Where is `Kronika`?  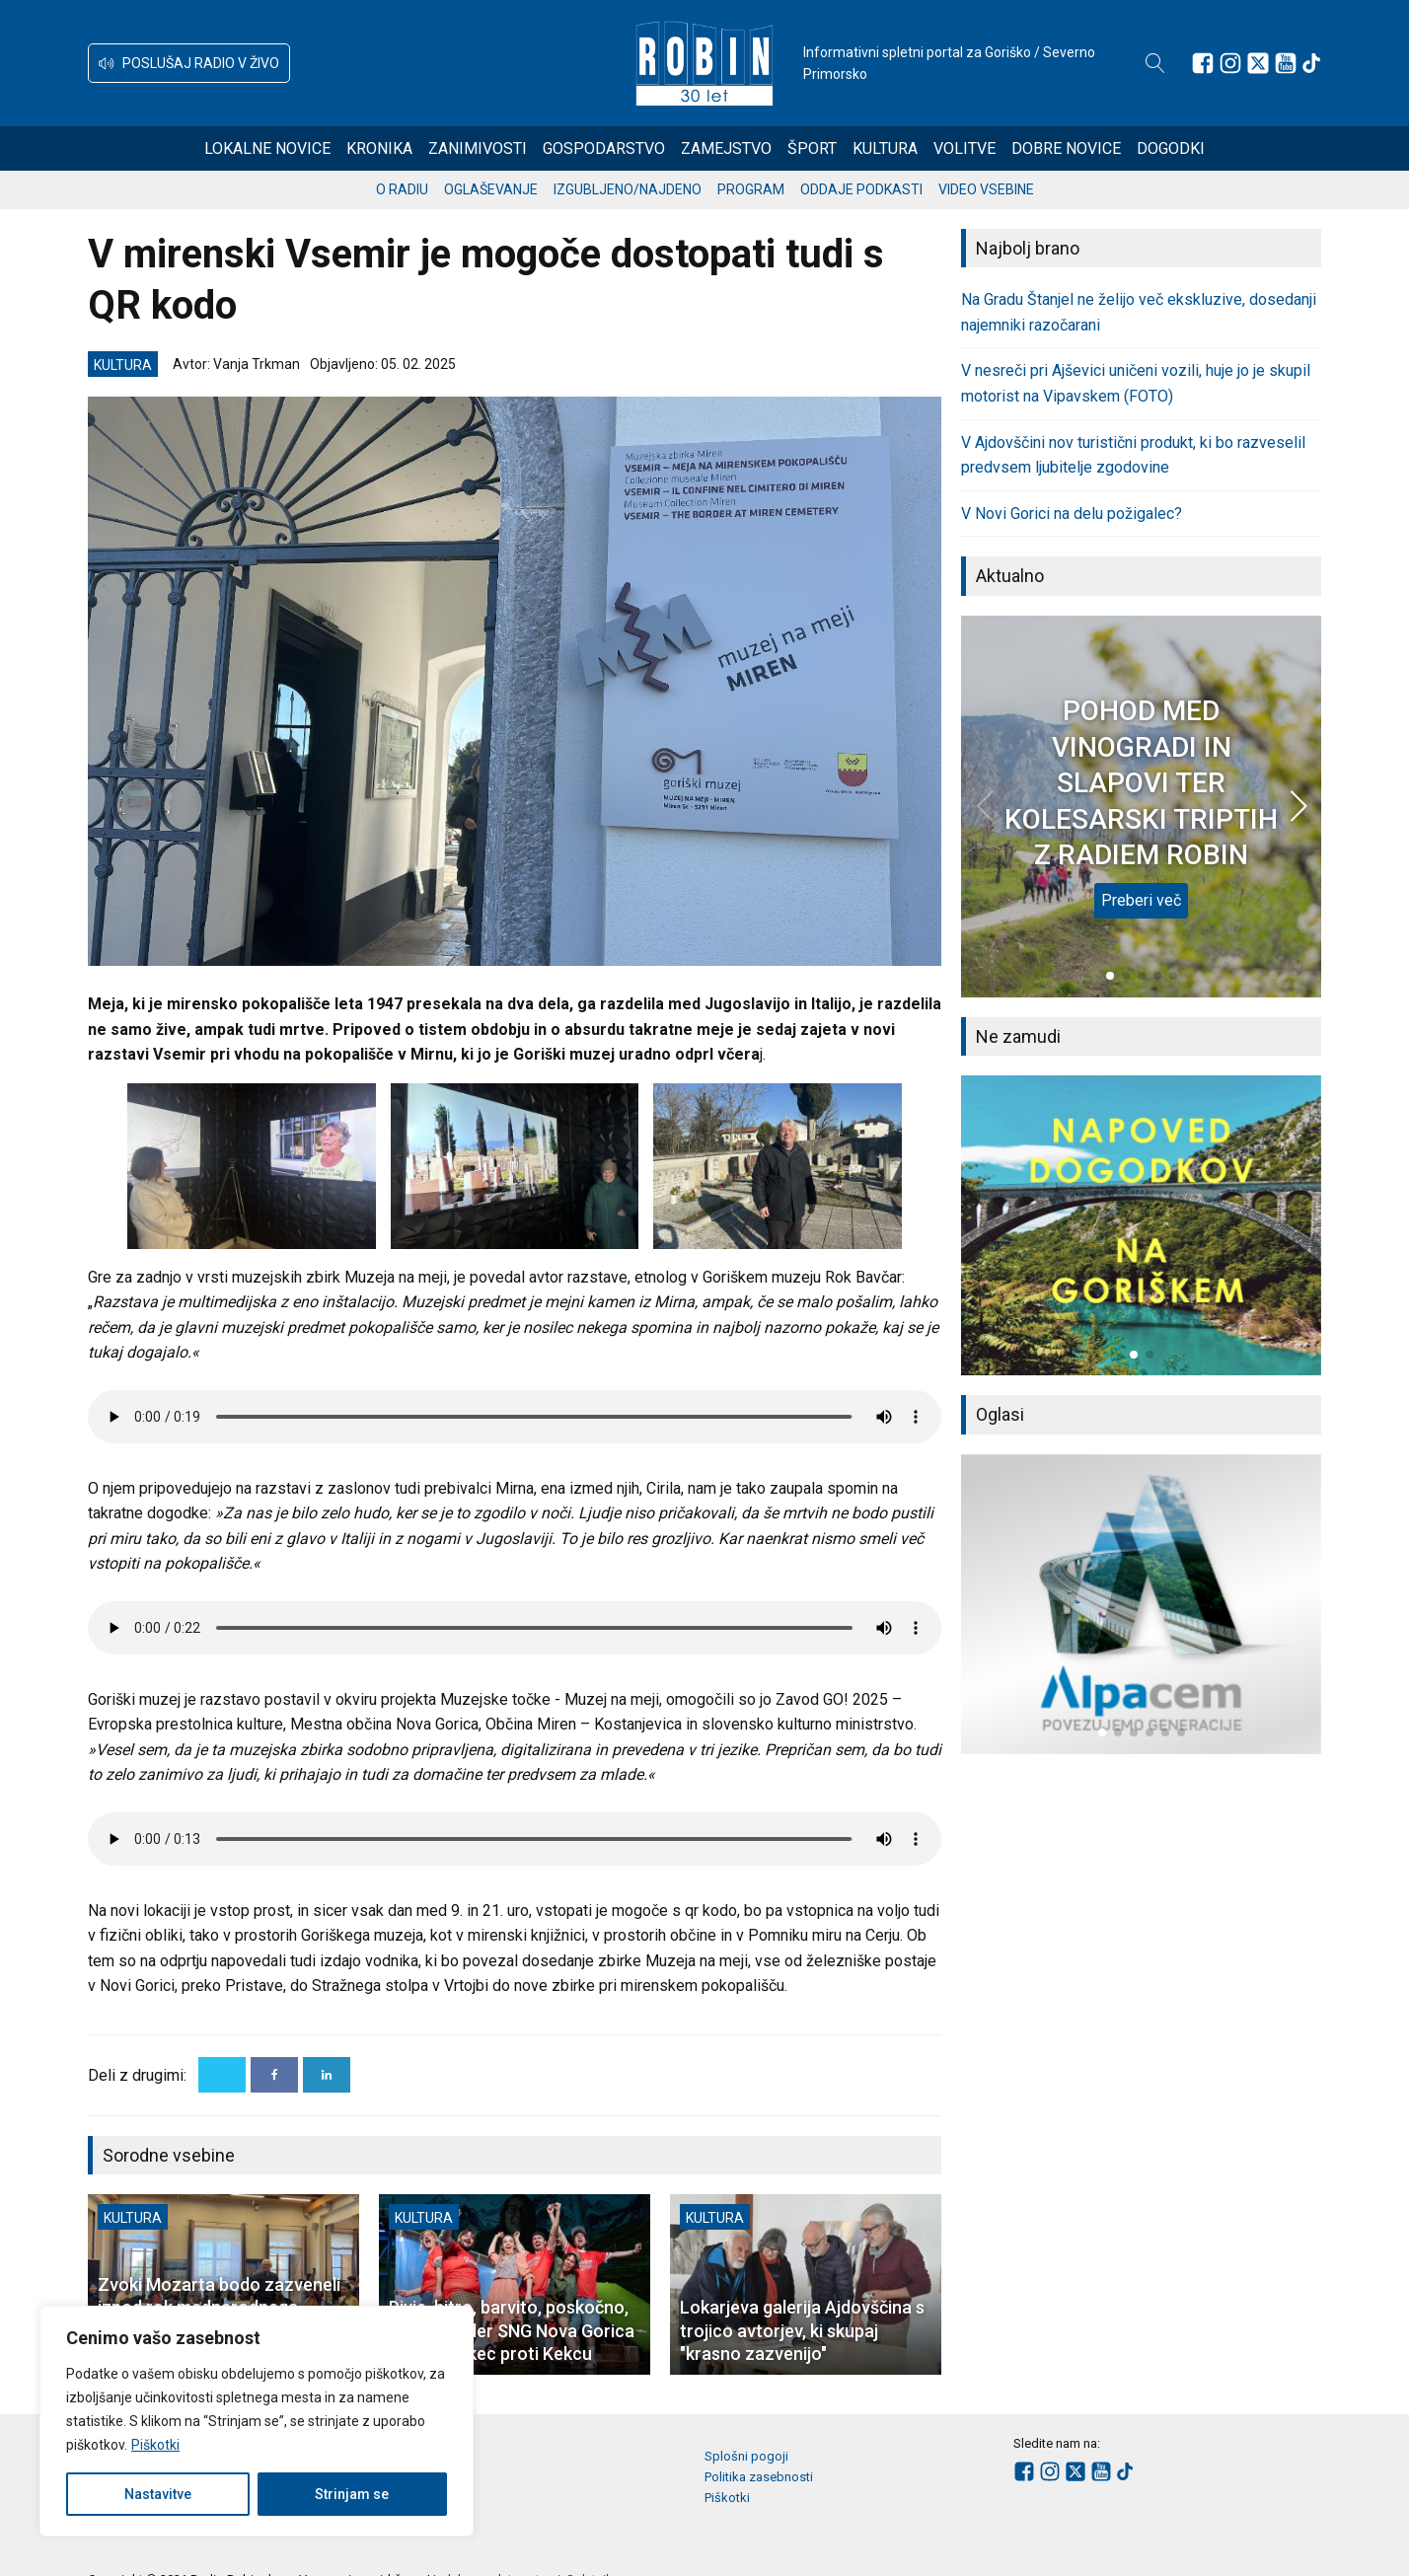 Kronika is located at coordinates (379, 148).